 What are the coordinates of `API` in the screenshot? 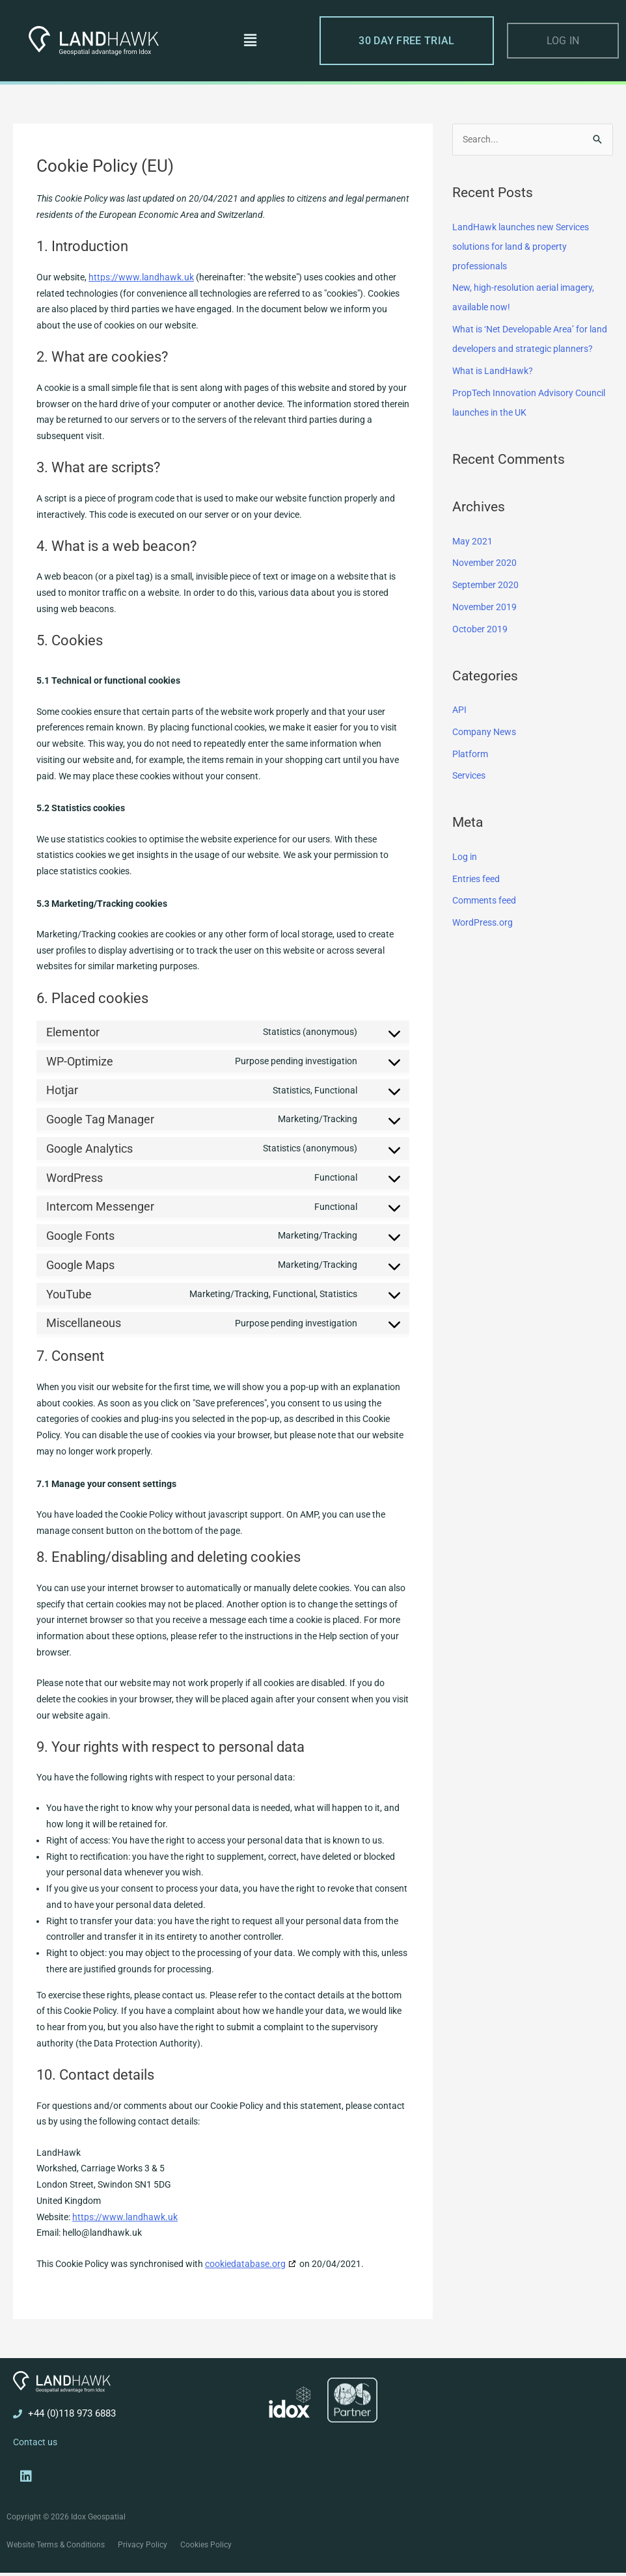 It's located at (459, 730).